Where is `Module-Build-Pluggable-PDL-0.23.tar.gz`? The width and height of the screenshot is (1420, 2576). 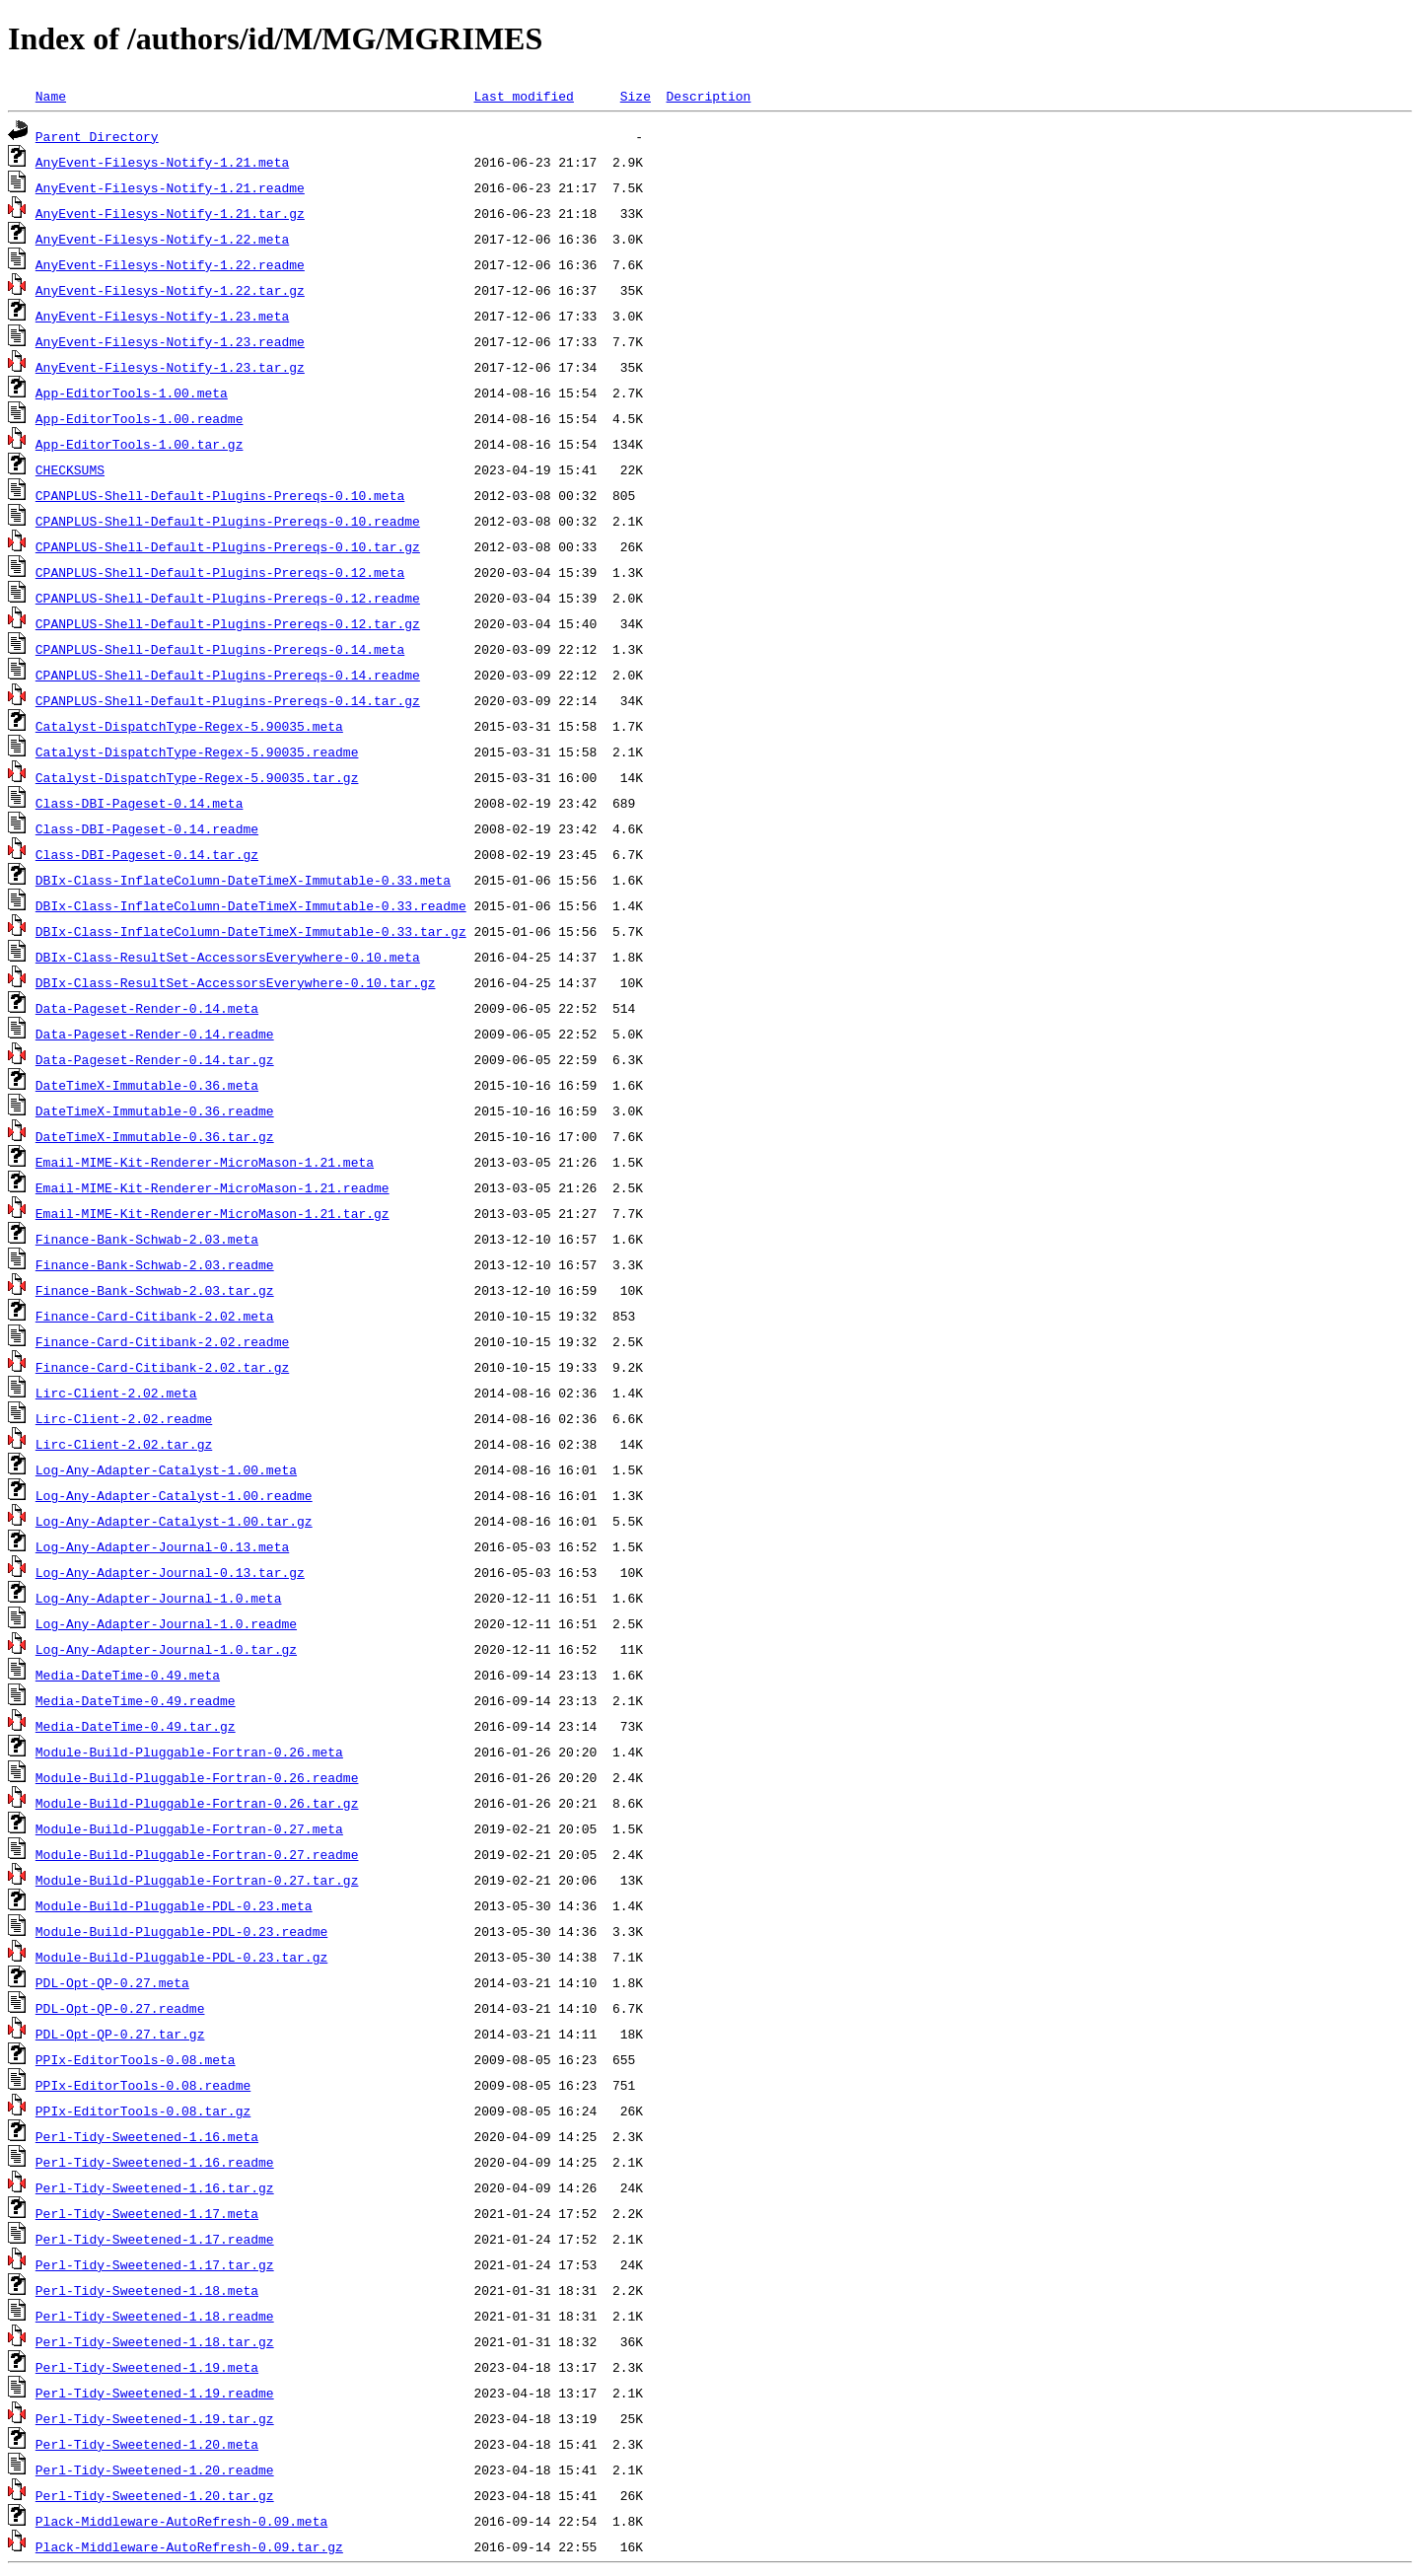 Module-Build-Pluggable-PDL-0.23.tar.gz is located at coordinates (181, 1957).